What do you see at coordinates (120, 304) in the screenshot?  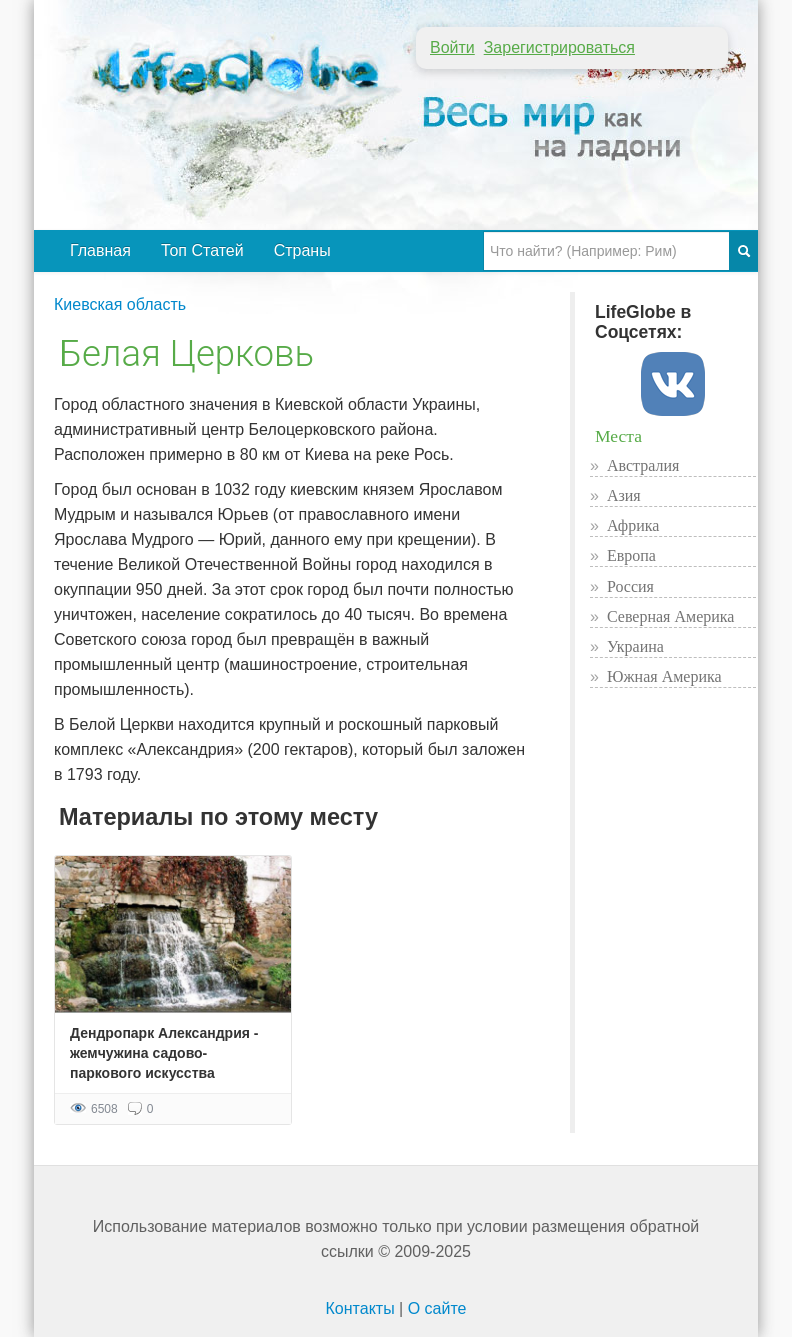 I see `Киевская область` at bounding box center [120, 304].